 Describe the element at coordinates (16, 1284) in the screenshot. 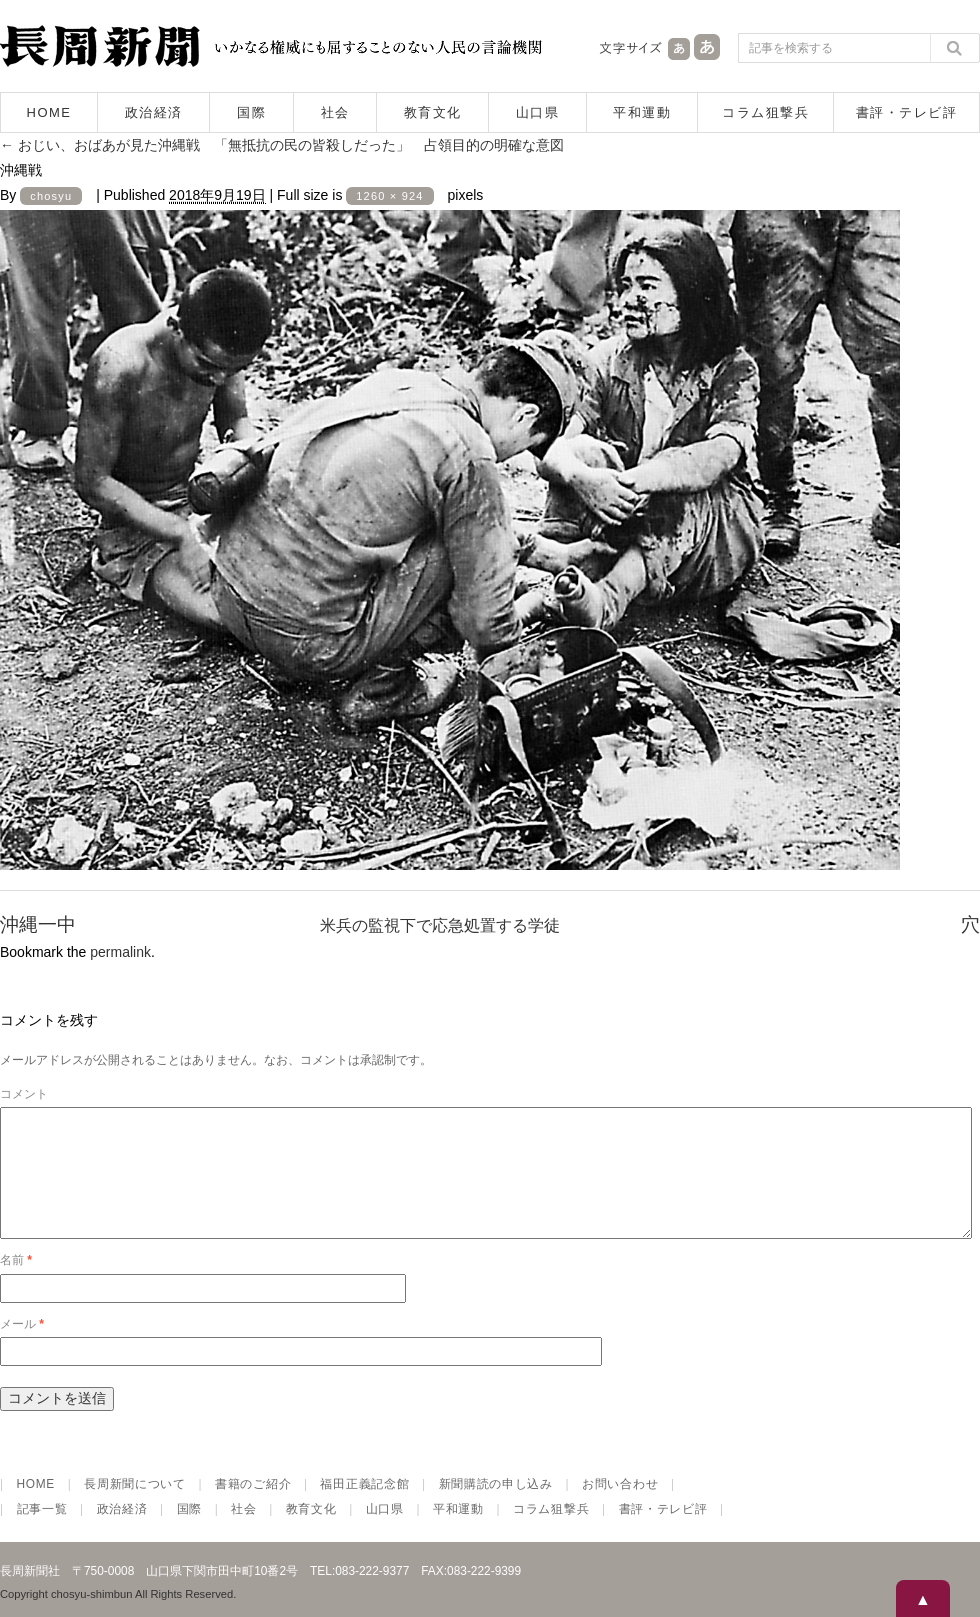

I see `名前` at that location.